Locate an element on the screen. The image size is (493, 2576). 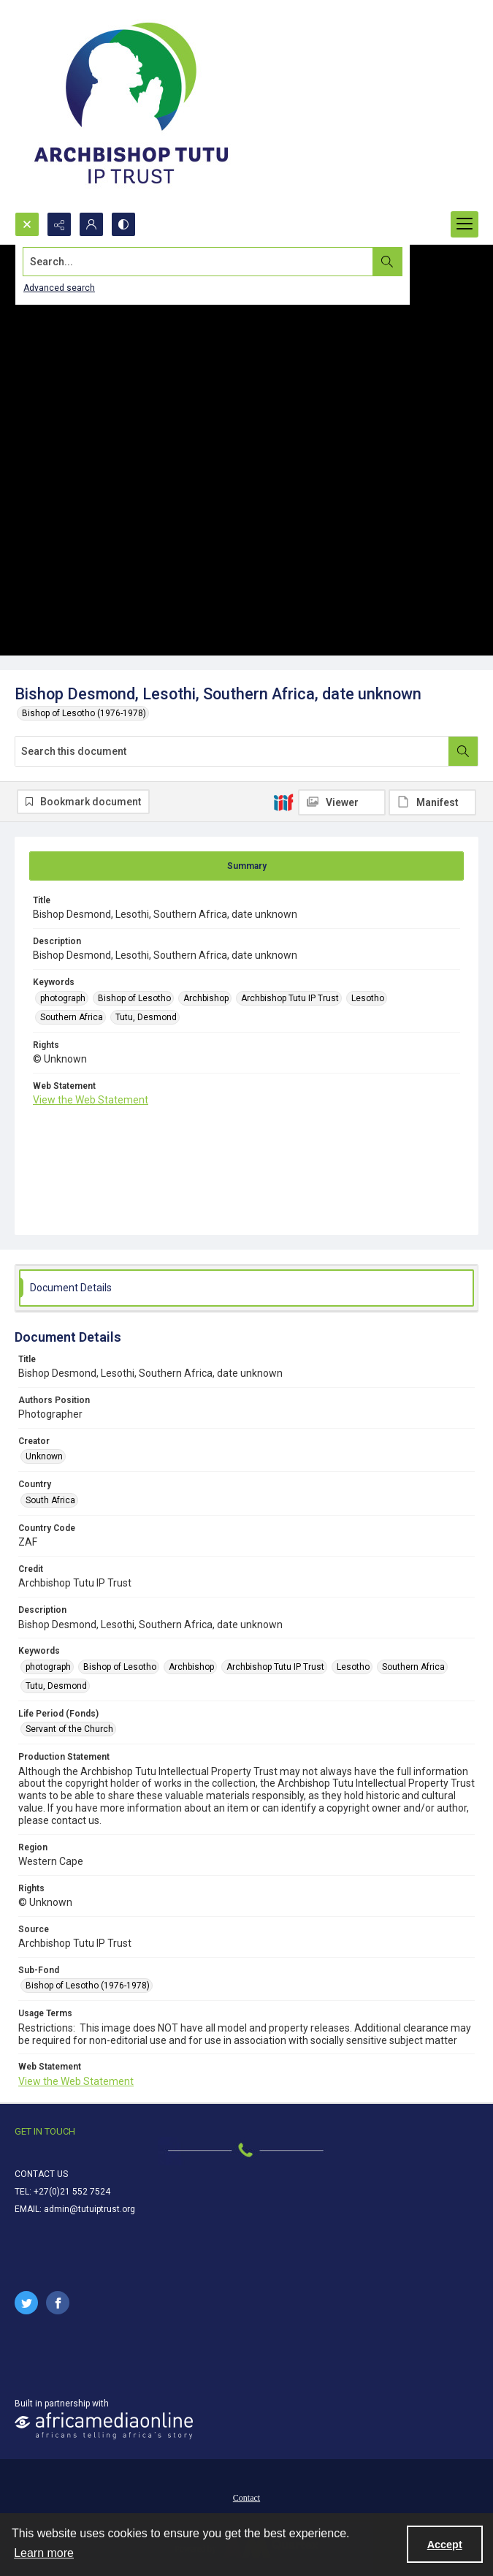
Servant of the Church [Life Period (Fonds) Servant of the Church] is located at coordinates (69, 1729).